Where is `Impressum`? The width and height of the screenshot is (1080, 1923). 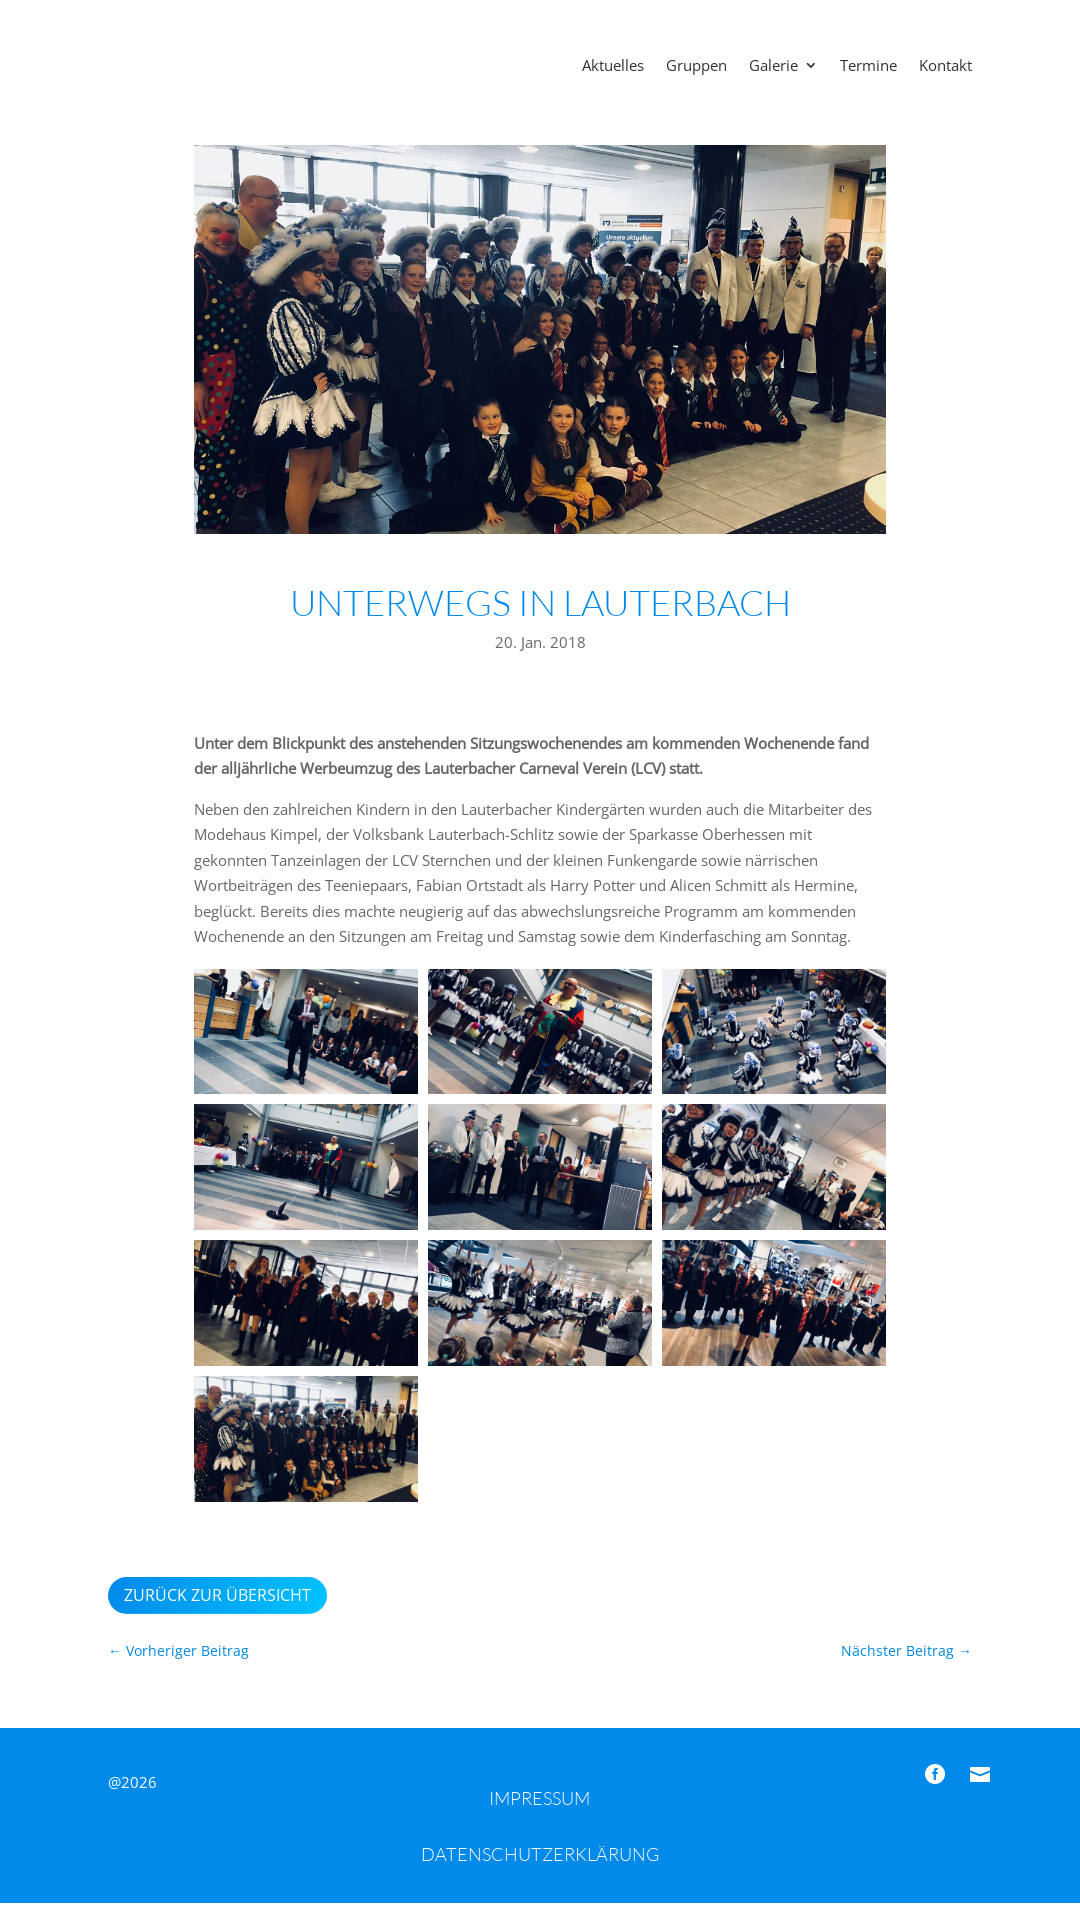
Impressum is located at coordinates (539, 1818).